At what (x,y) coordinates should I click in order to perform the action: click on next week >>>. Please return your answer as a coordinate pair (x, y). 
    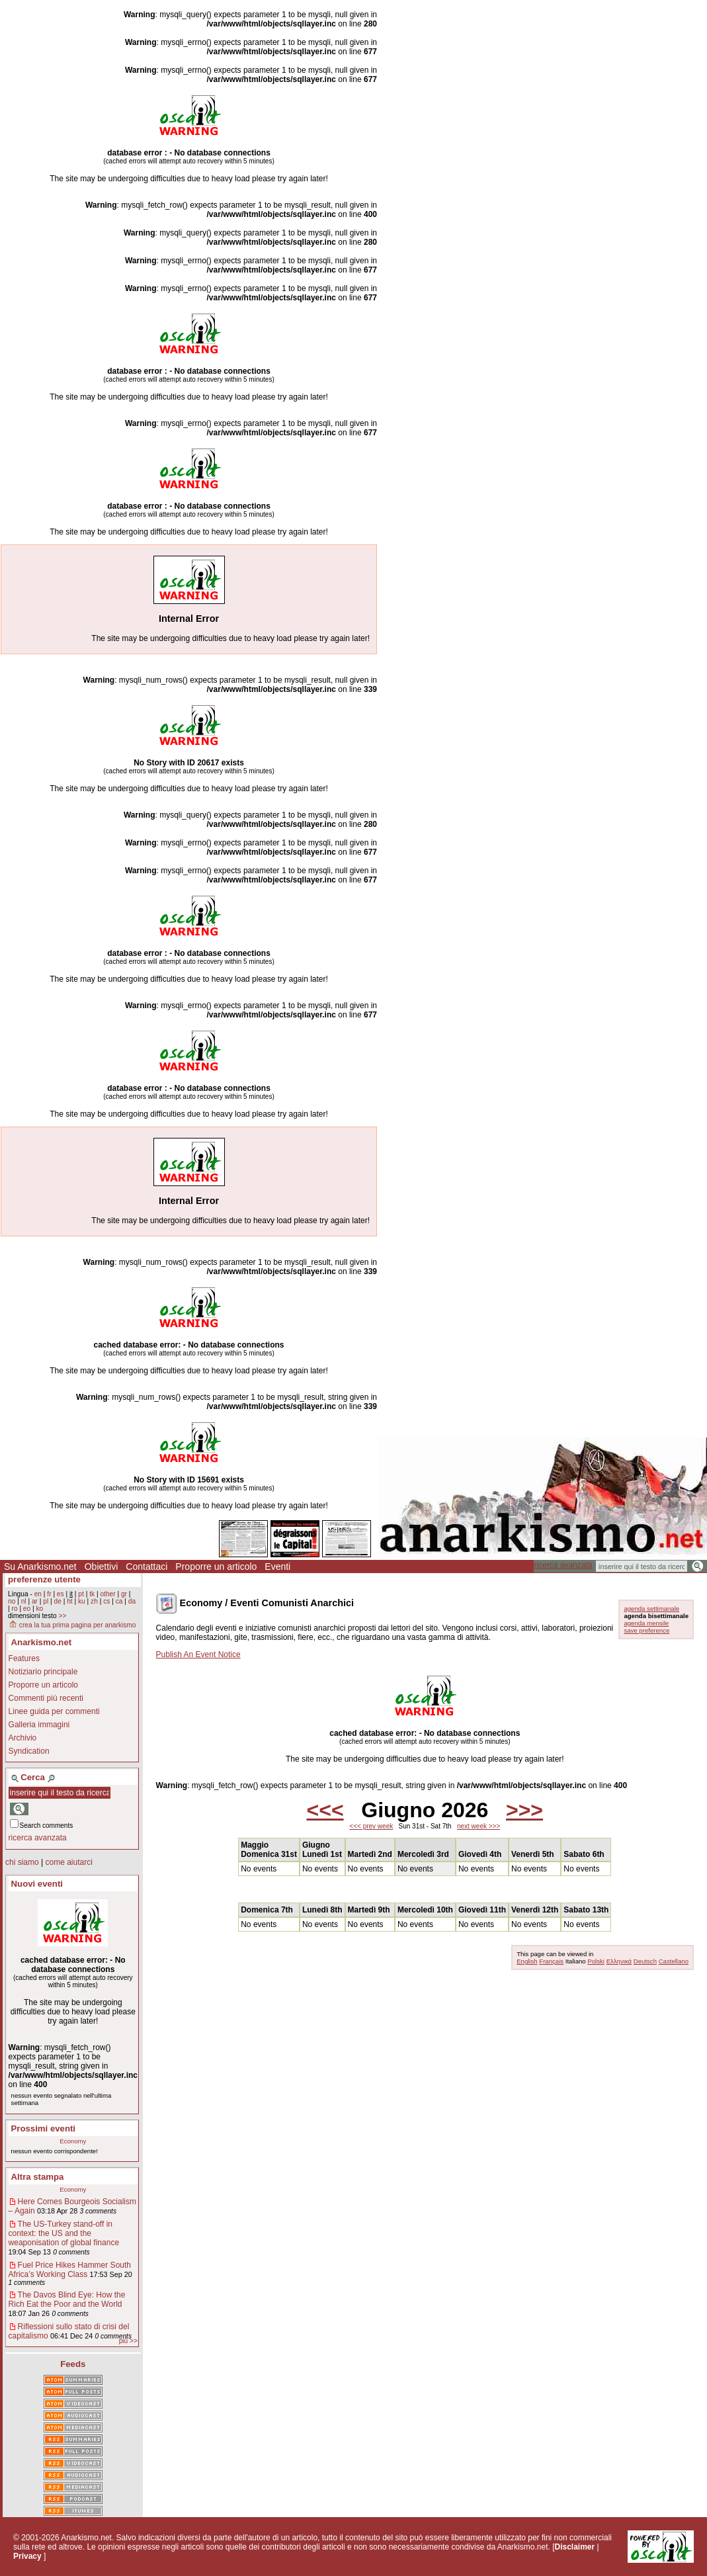
    Looking at the image, I should click on (478, 1826).